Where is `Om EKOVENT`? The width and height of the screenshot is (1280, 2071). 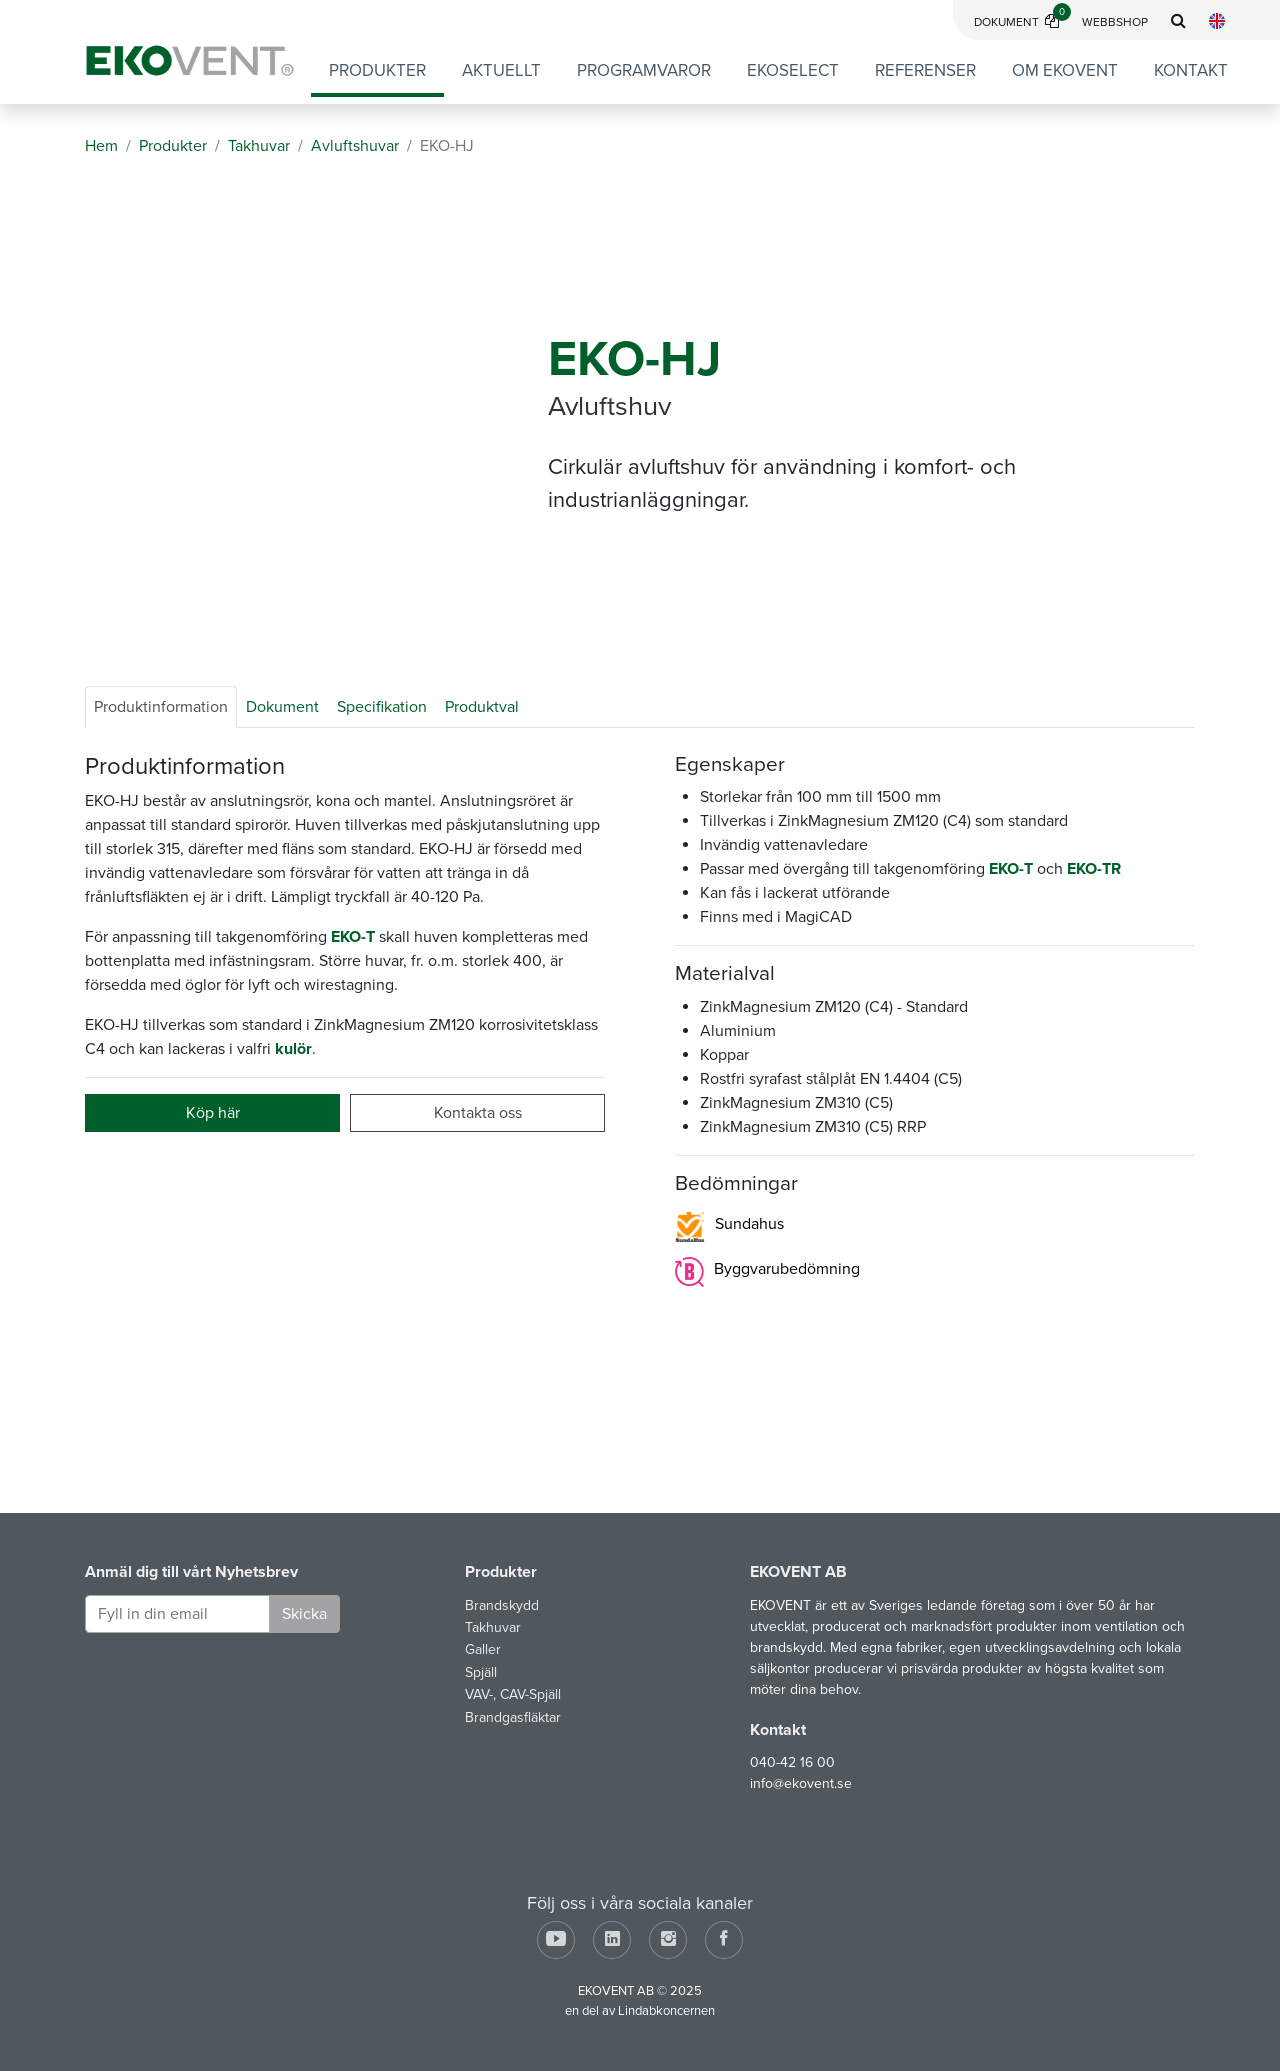 Om EKOVENT is located at coordinates (1065, 70).